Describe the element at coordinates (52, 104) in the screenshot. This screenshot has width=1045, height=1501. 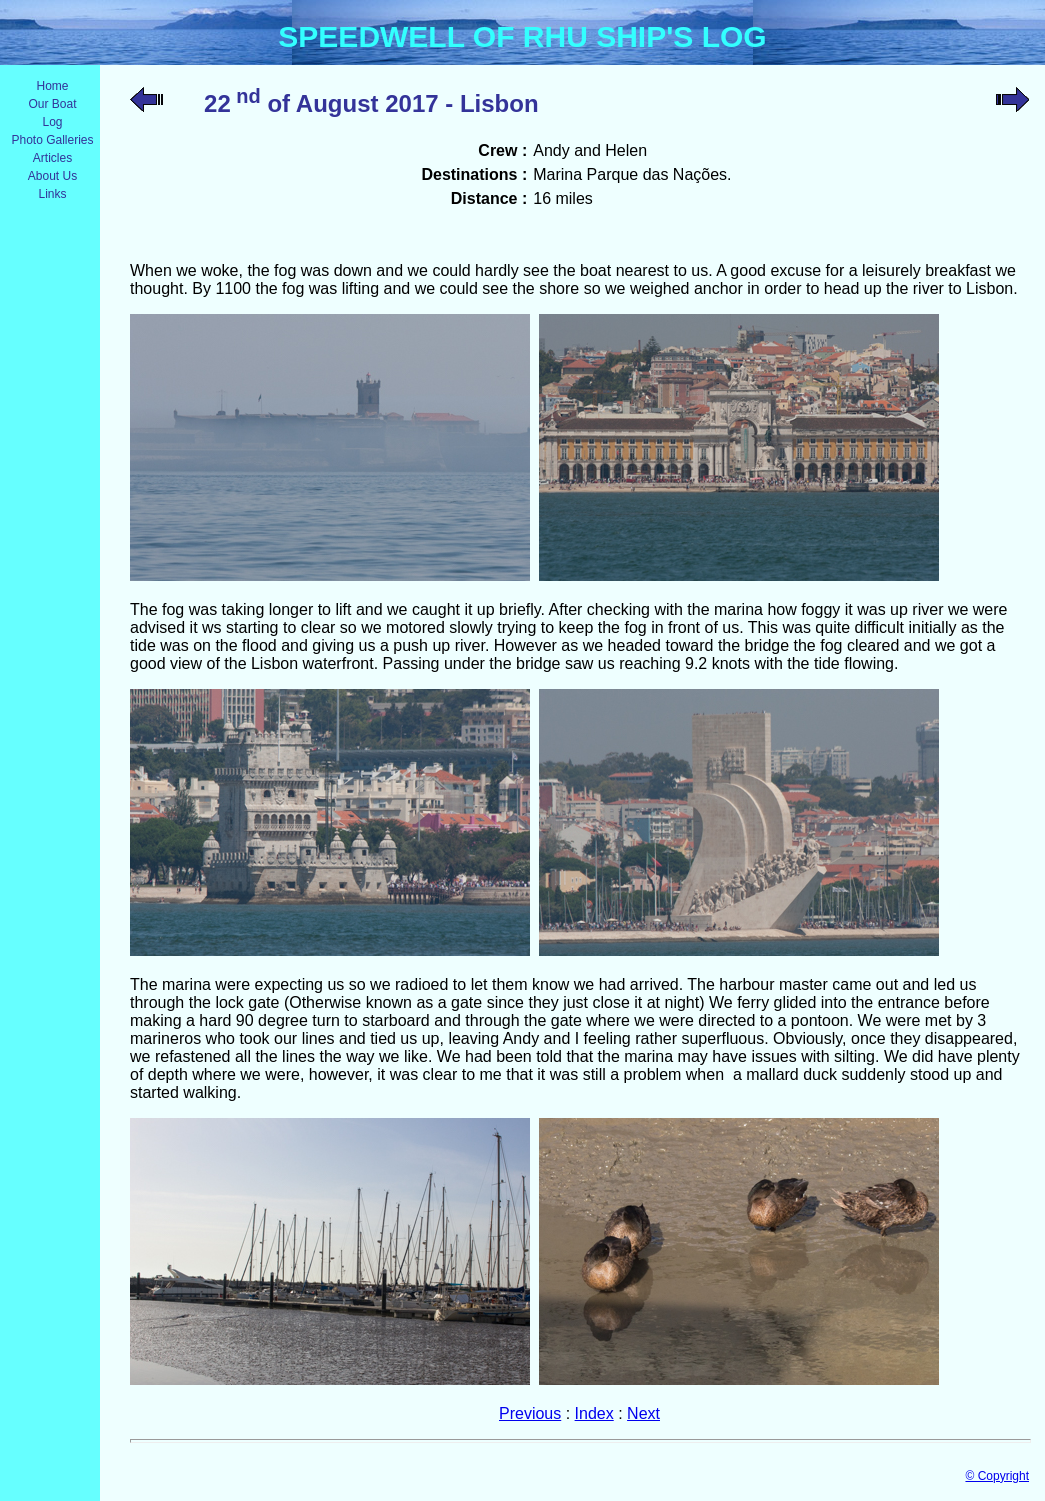
I see `Our Boat` at that location.